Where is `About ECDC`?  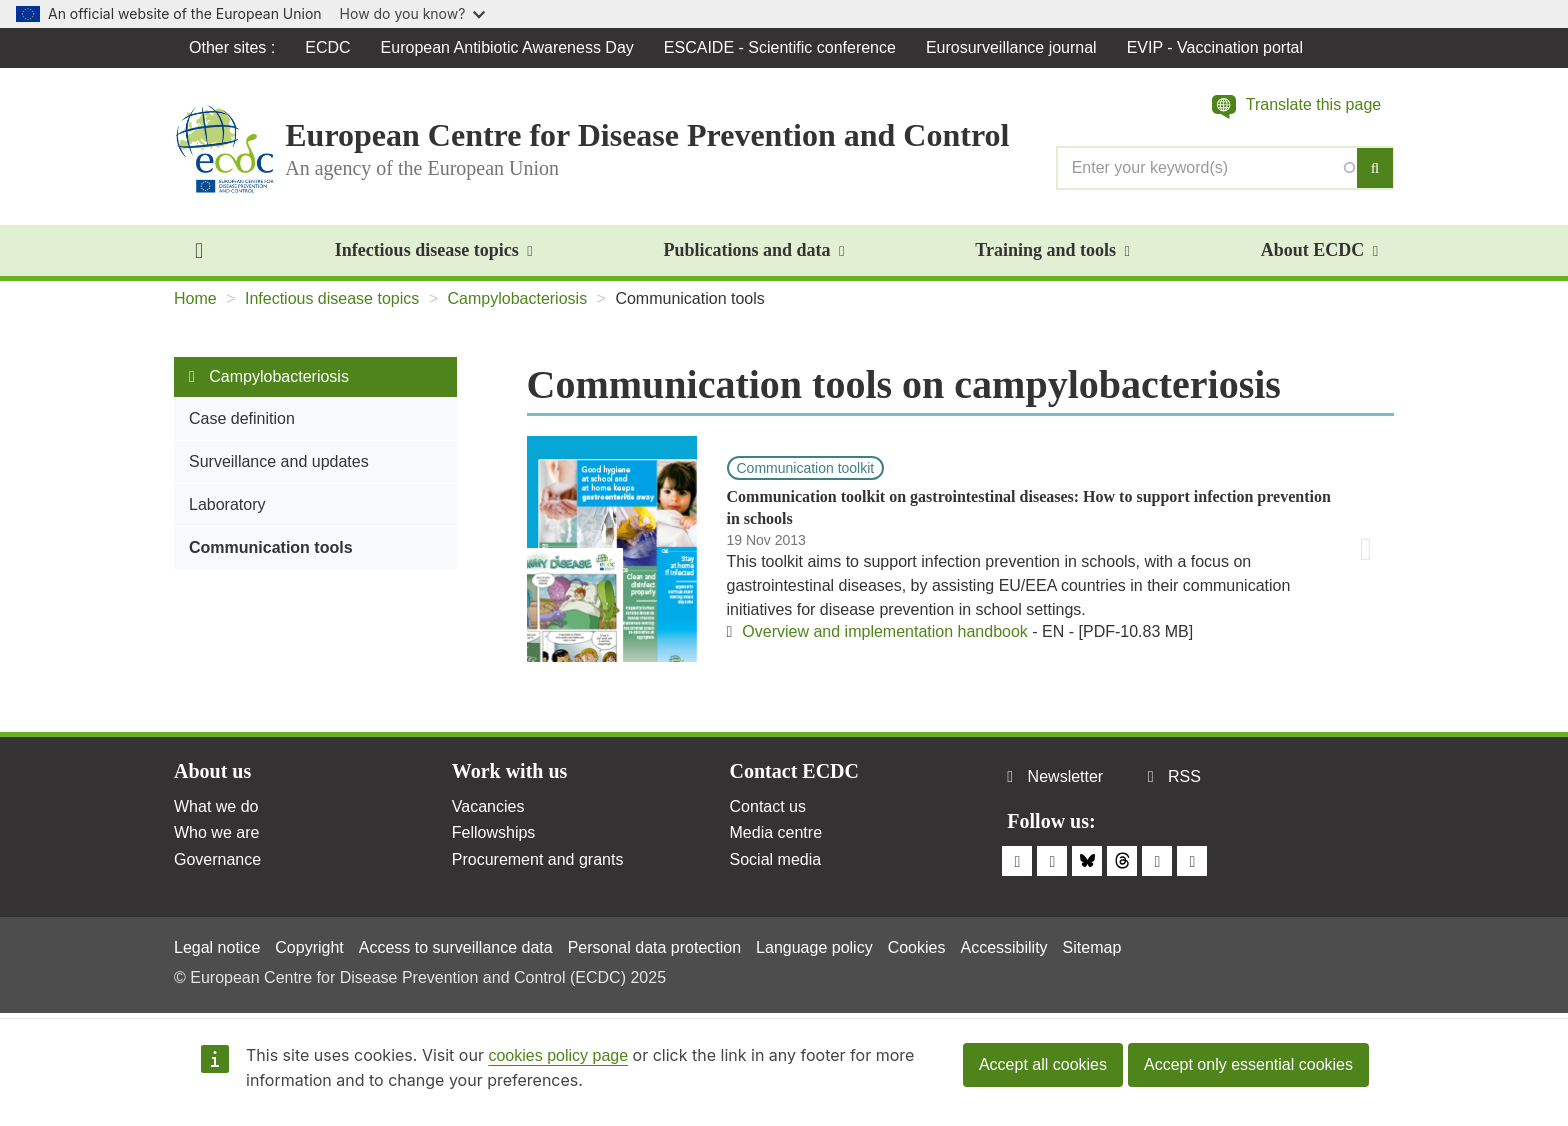 About ECDC is located at coordinates (1319, 250).